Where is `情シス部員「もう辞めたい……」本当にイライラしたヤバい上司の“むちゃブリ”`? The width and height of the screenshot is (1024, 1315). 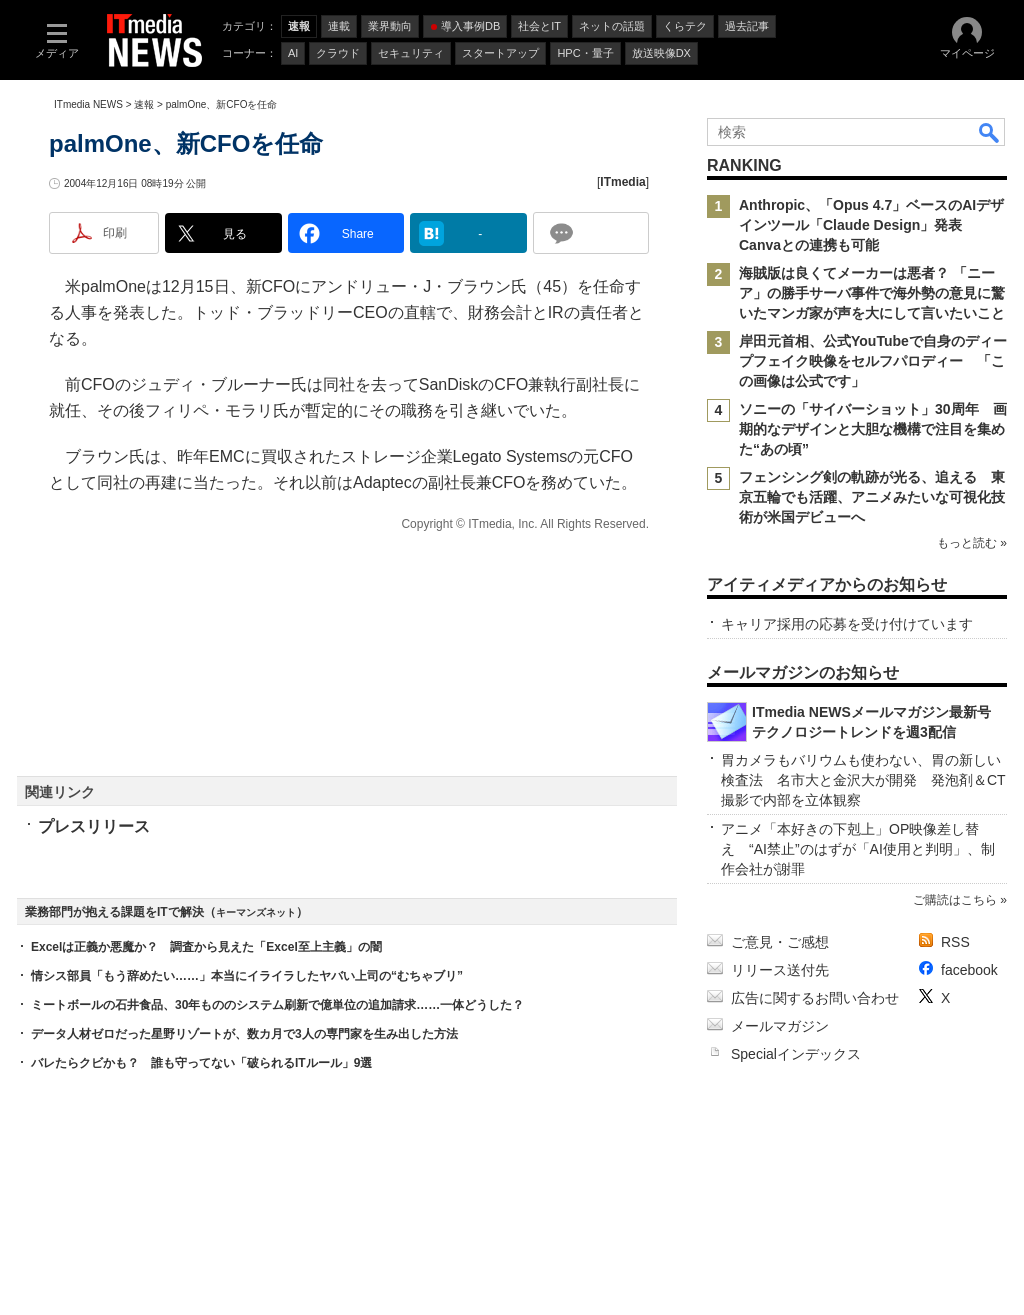 情シス部員「もう辞めたい……」本当にイライラしたヤバい上司の“むちゃブリ” is located at coordinates (247, 976).